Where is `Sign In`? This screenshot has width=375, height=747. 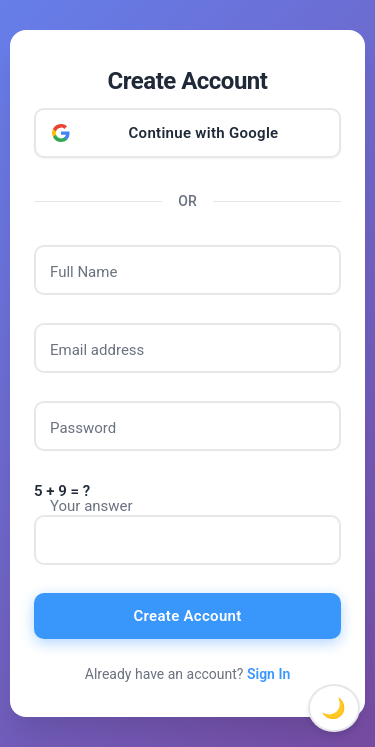 Sign In is located at coordinates (268, 674).